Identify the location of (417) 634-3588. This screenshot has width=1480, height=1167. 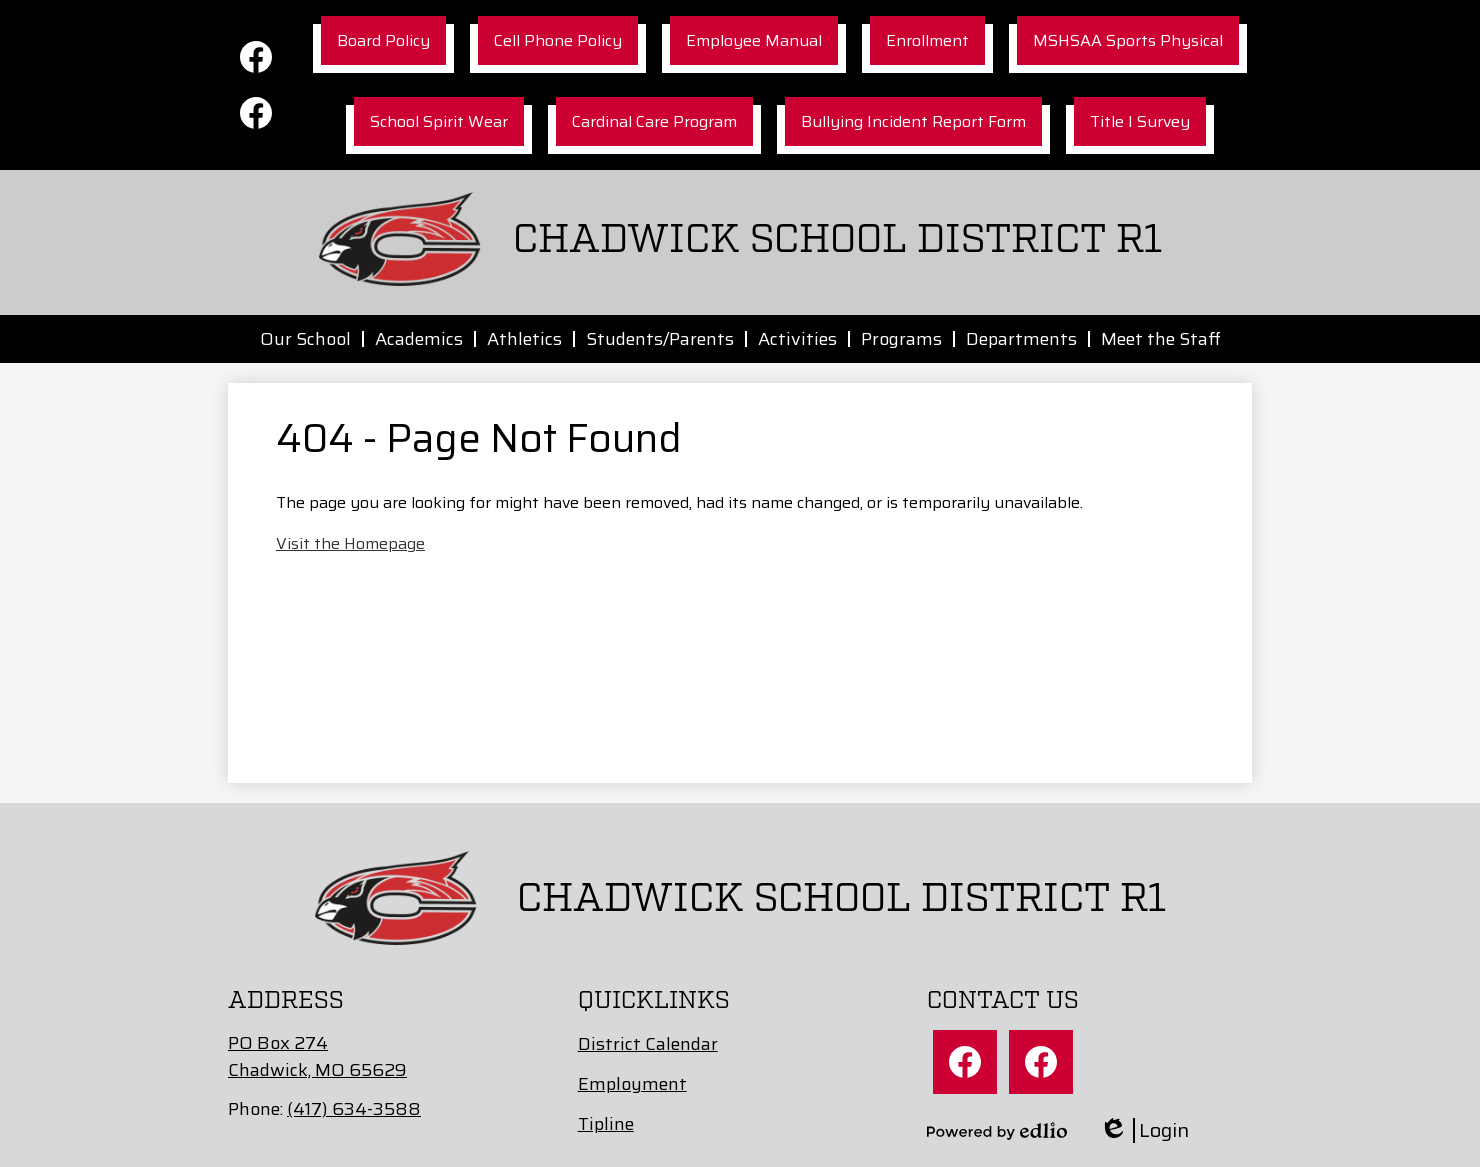
(354, 1109).